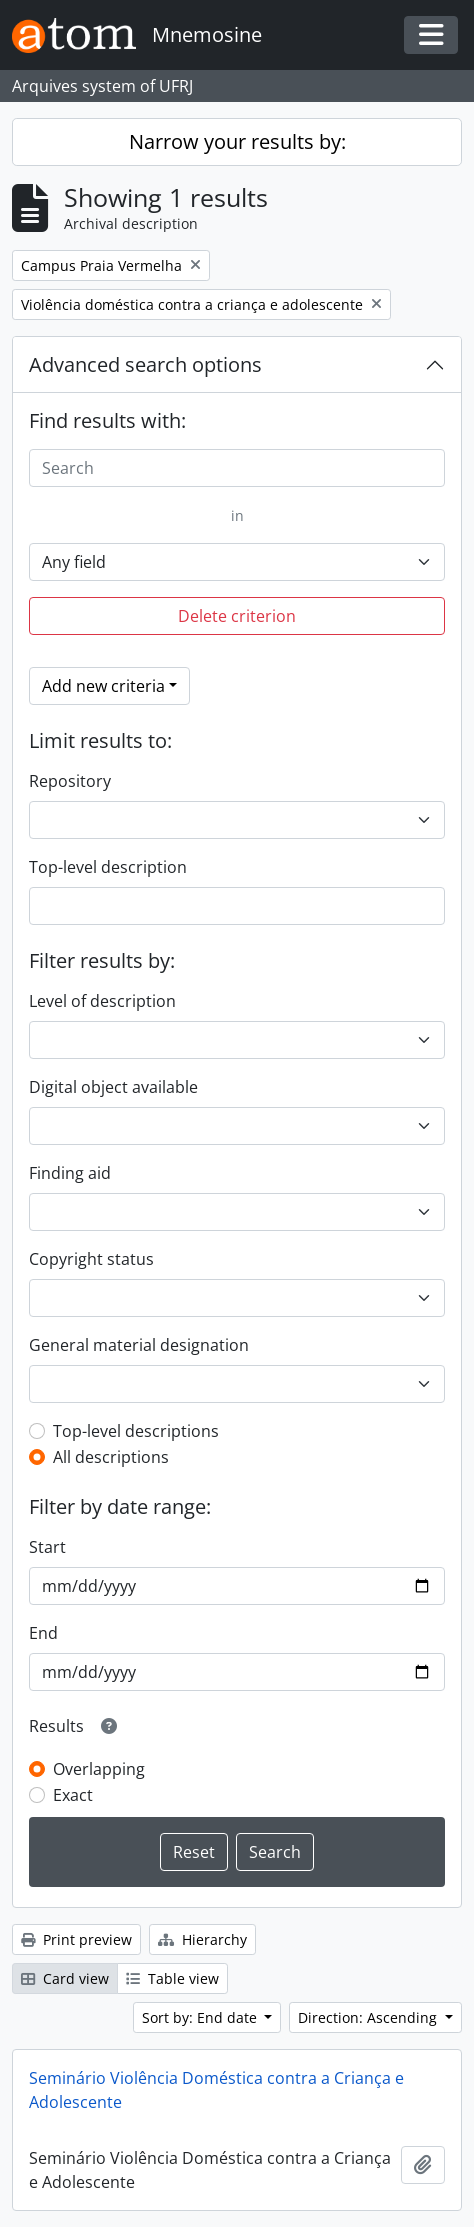 This screenshot has height=2227, width=474. Describe the element at coordinates (113, 1087) in the screenshot. I see `Digital object available` at that location.